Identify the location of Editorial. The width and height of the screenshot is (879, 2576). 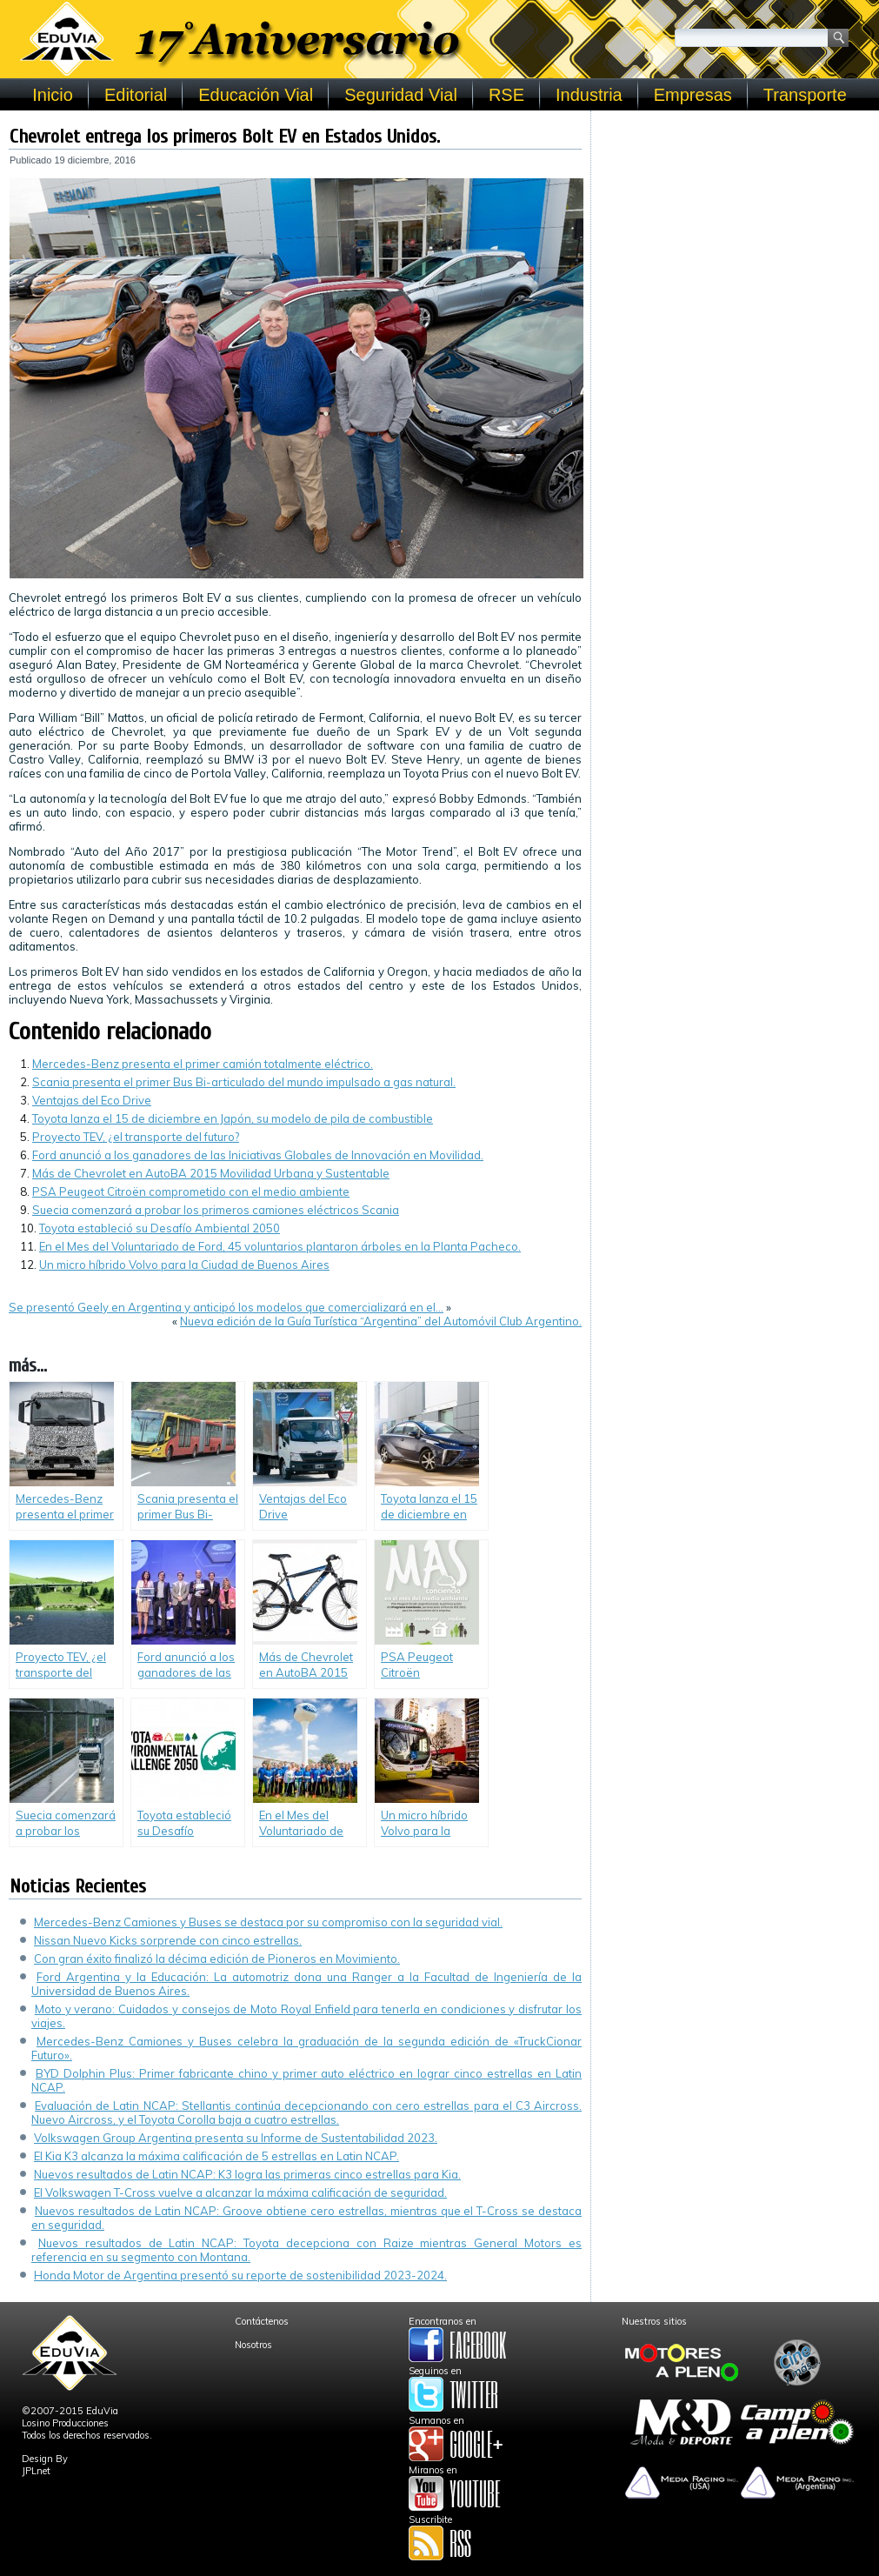
(135, 94).